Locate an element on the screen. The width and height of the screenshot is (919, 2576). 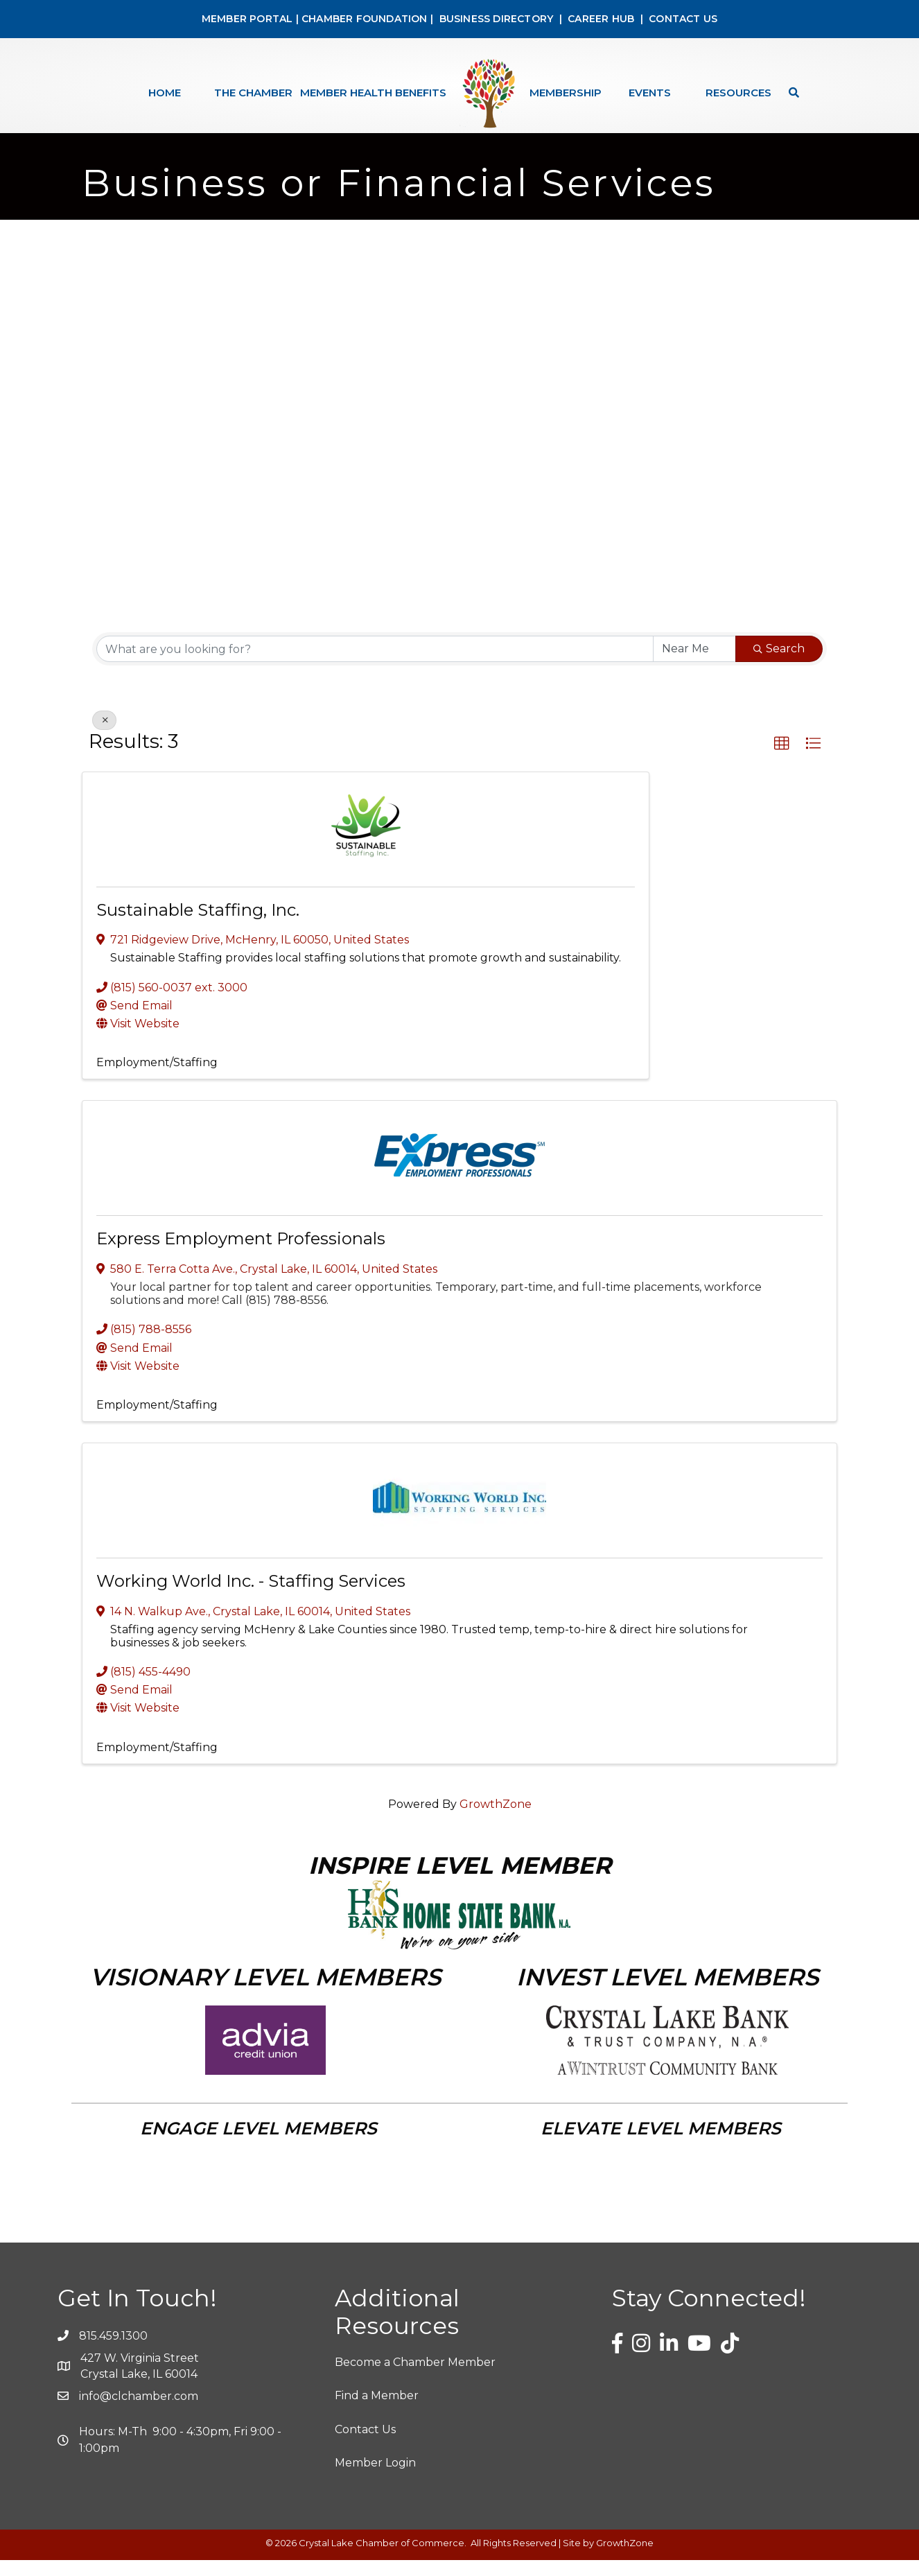
Find a Member is located at coordinates (377, 2411).